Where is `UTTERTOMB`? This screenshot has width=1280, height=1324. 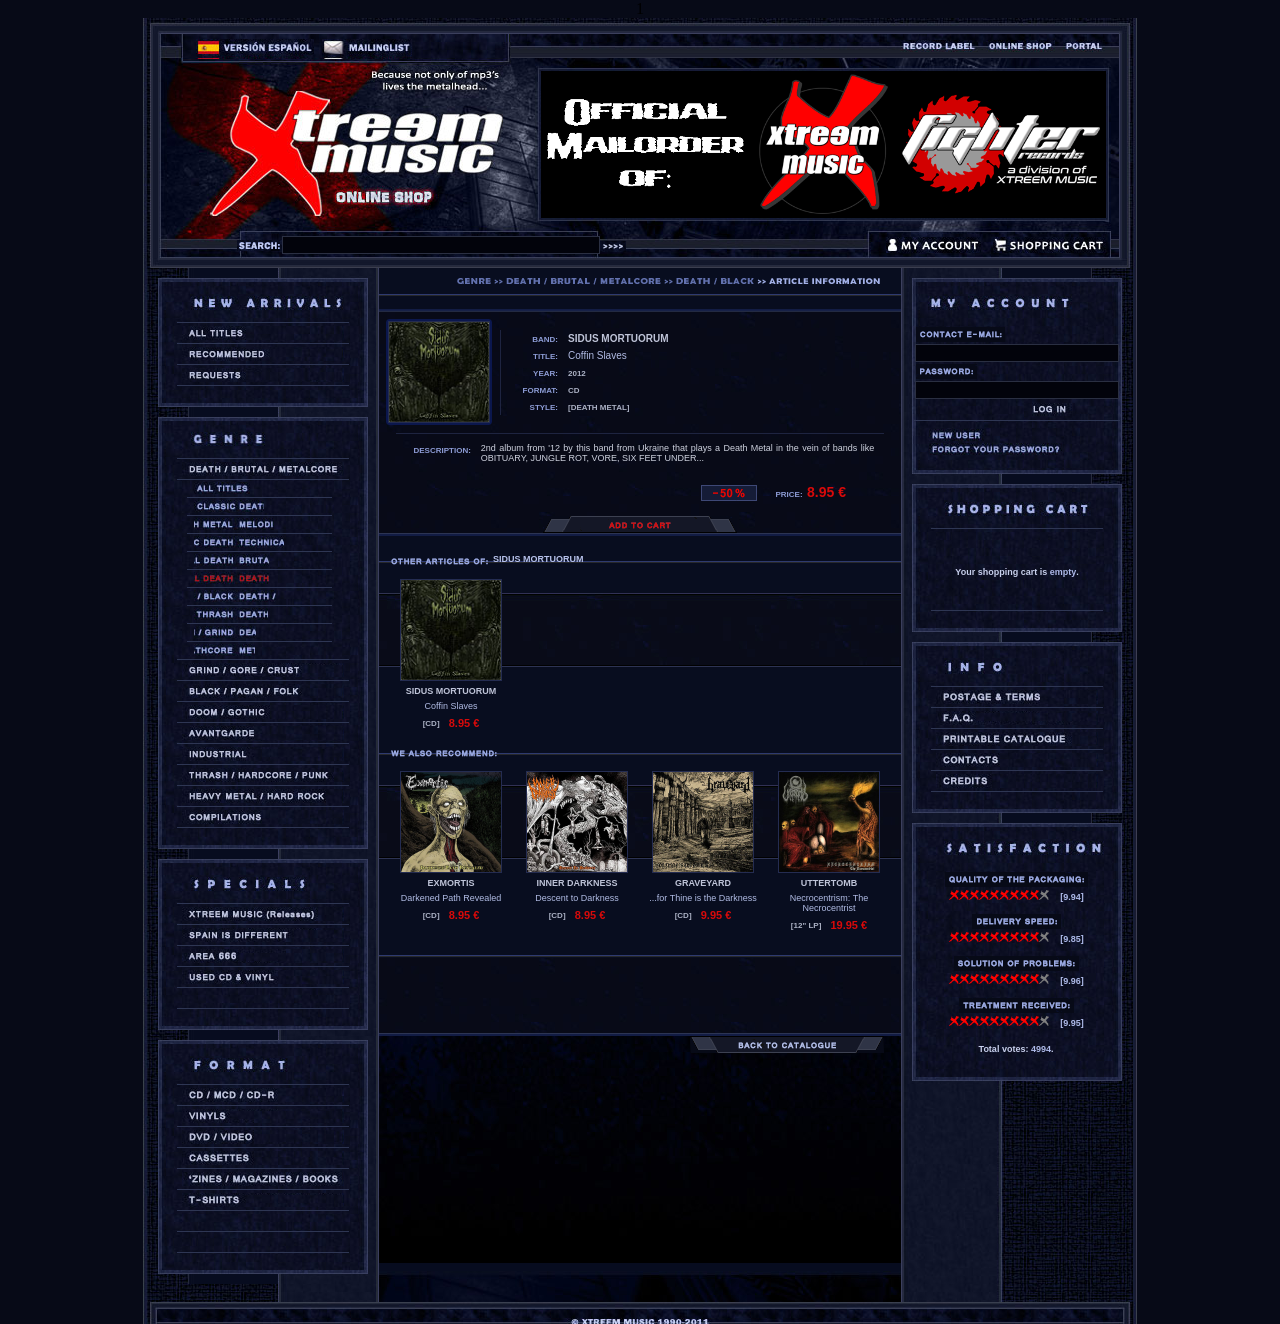
UTTERTOMB is located at coordinates (829, 883).